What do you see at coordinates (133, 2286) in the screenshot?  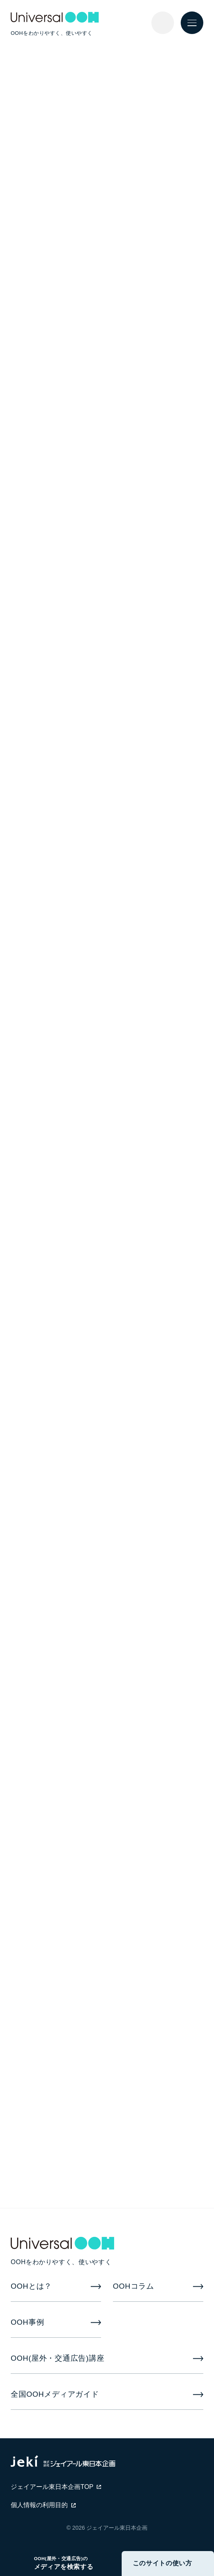 I see `OOHコラム` at bounding box center [133, 2286].